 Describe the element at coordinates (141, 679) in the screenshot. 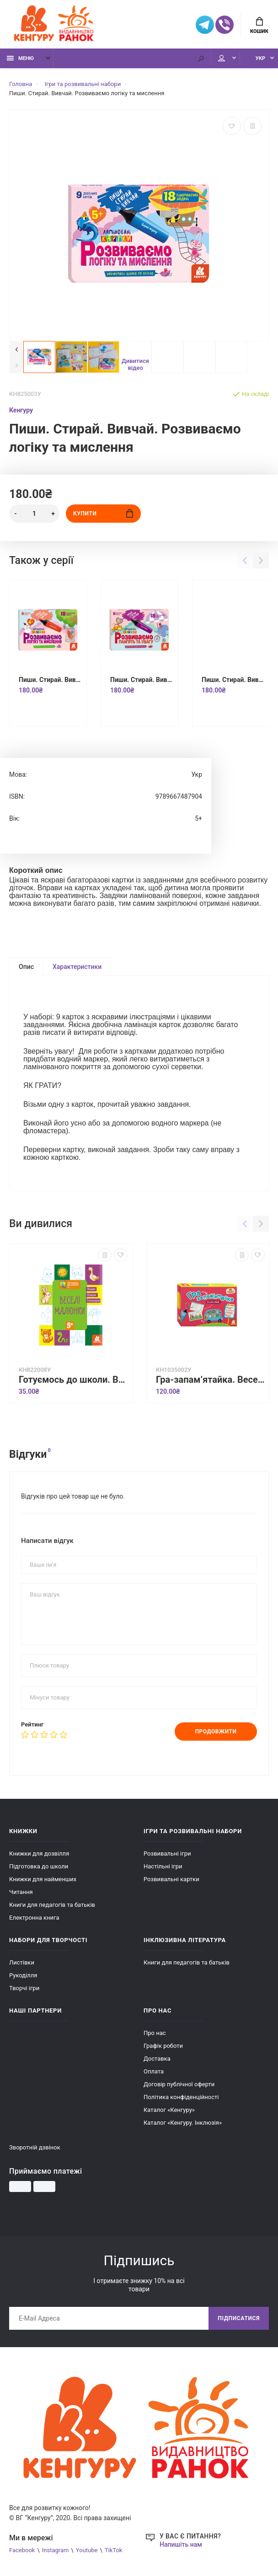

I see `Пиши. Стирай. Вивчай. Розвиваємо пам'ять та увагу` at that location.